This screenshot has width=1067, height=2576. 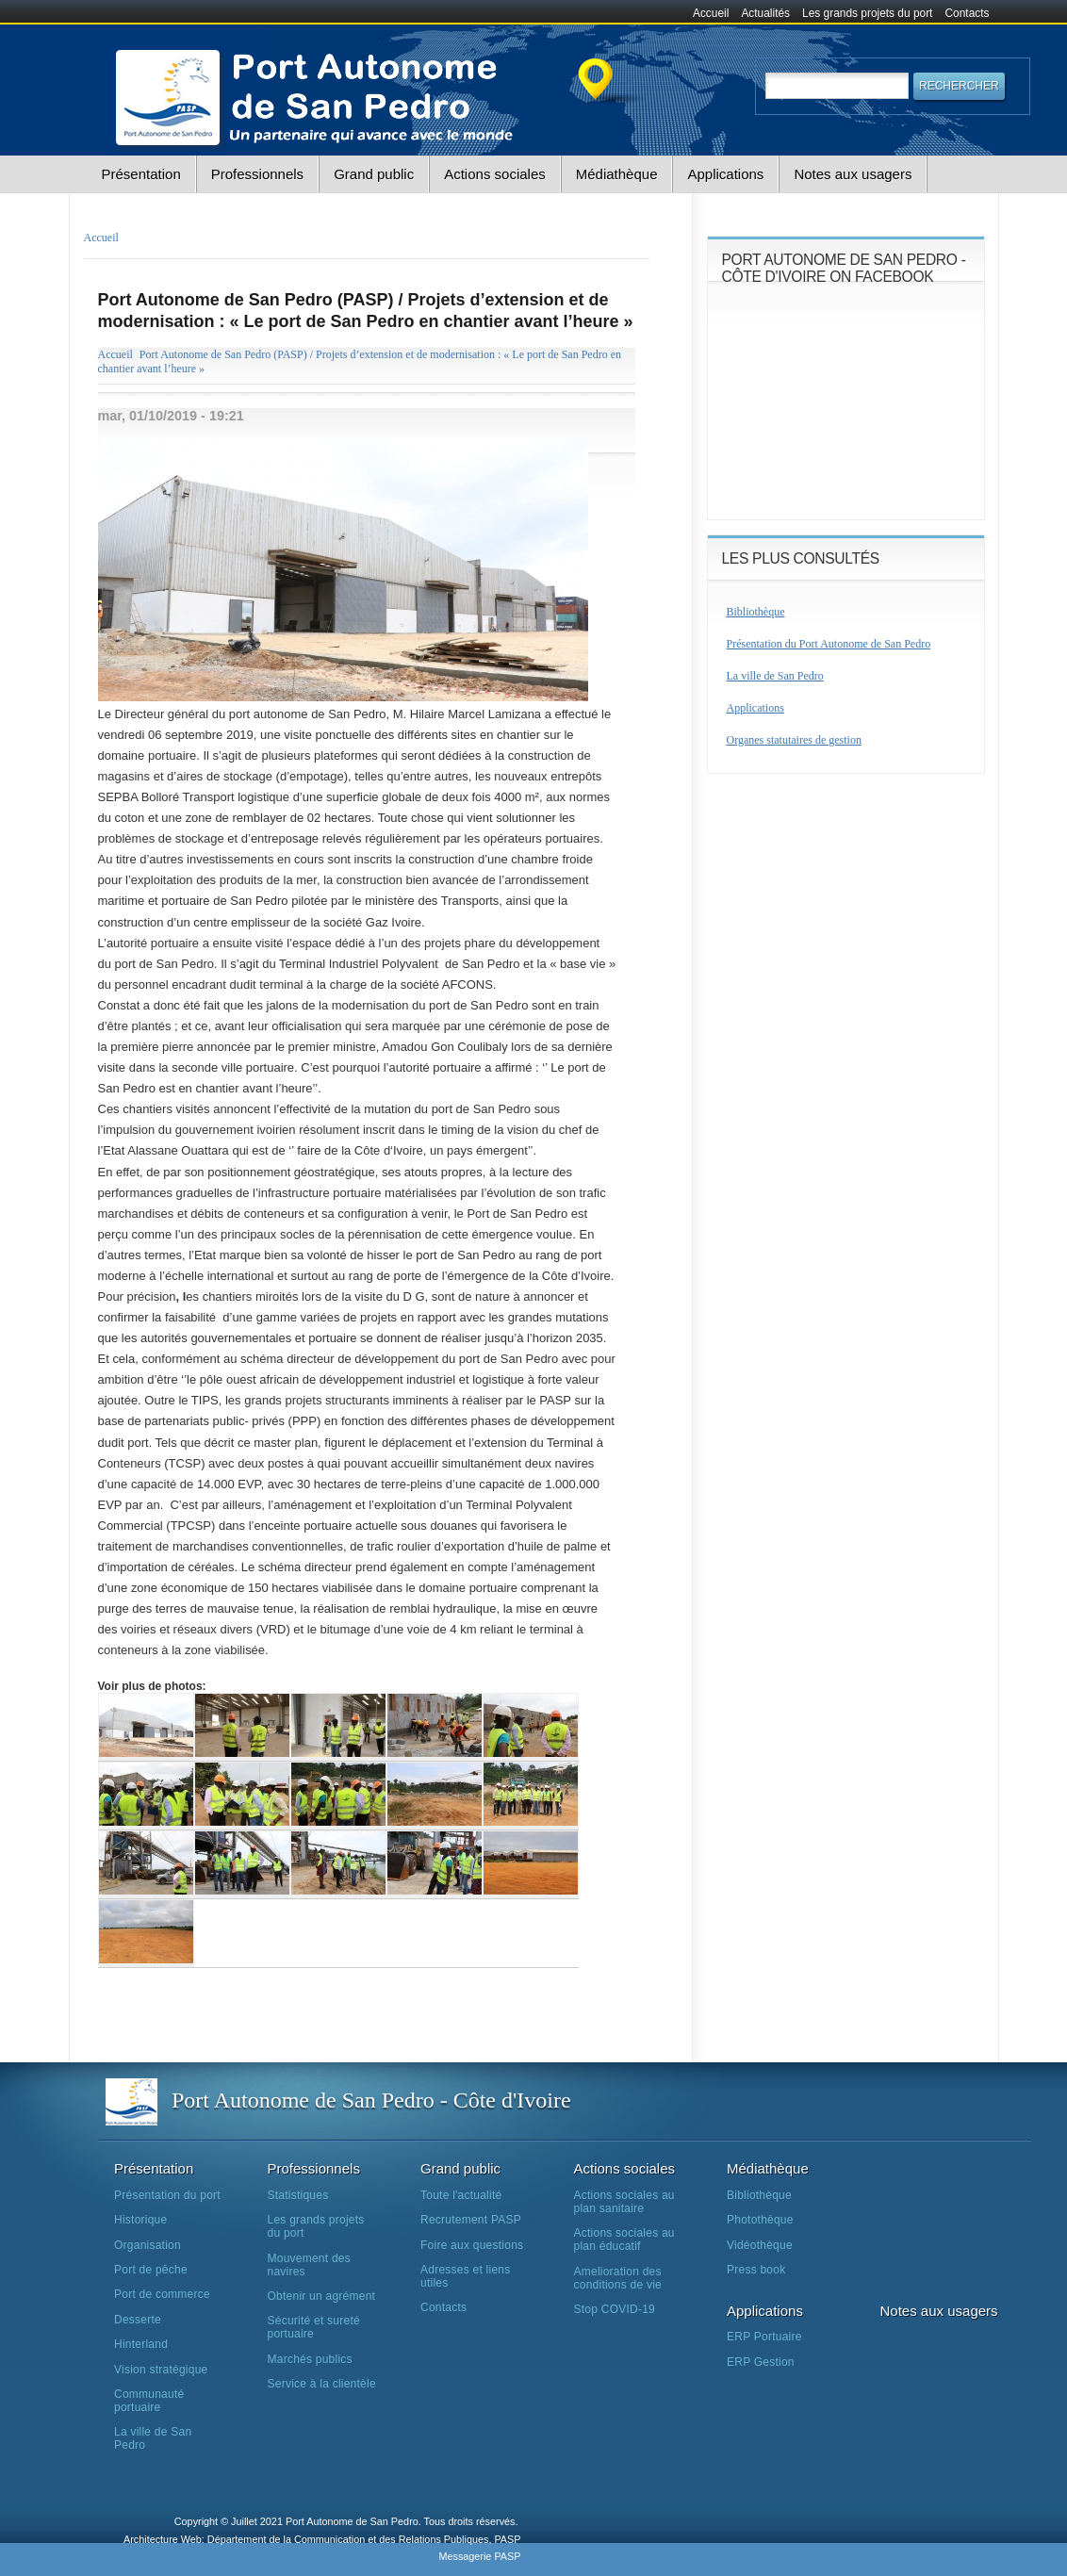 I want to click on Communauté portuaire, so click(x=149, y=2400).